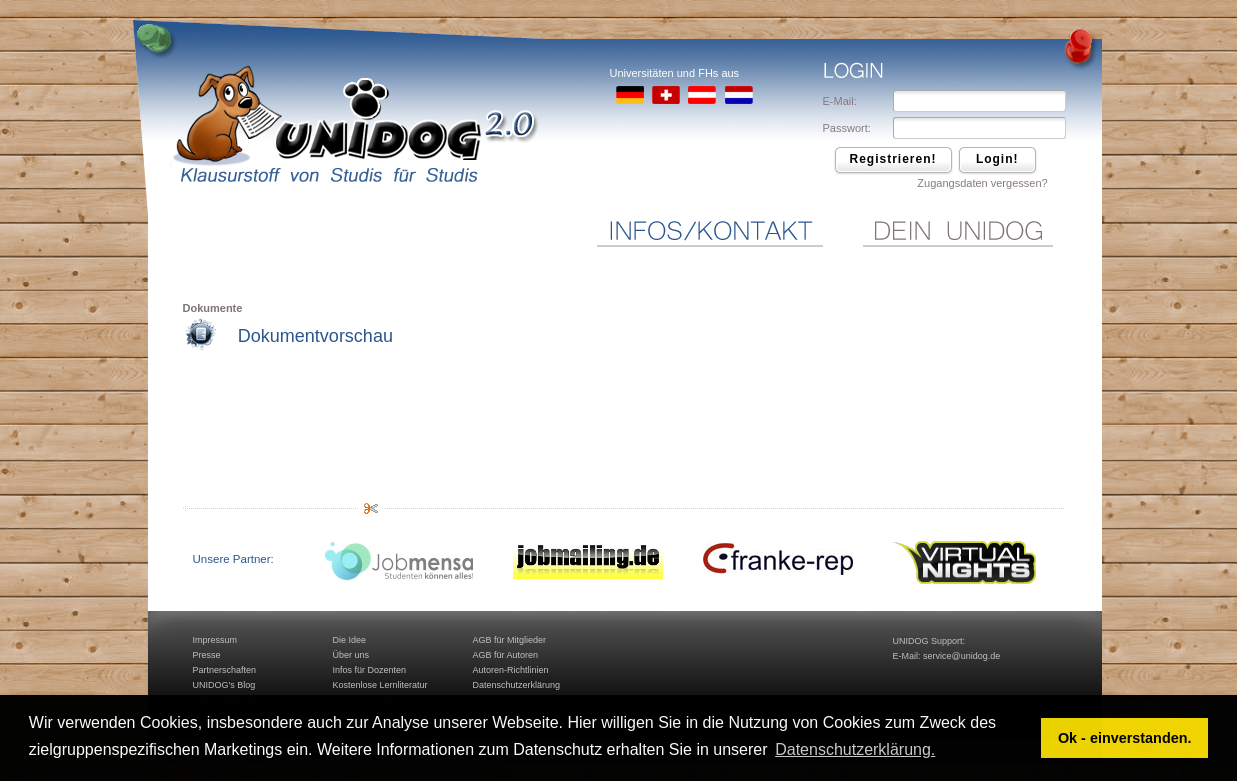  Describe the element at coordinates (855, 749) in the screenshot. I see `Datenschutzerklärung. [button]` at that location.